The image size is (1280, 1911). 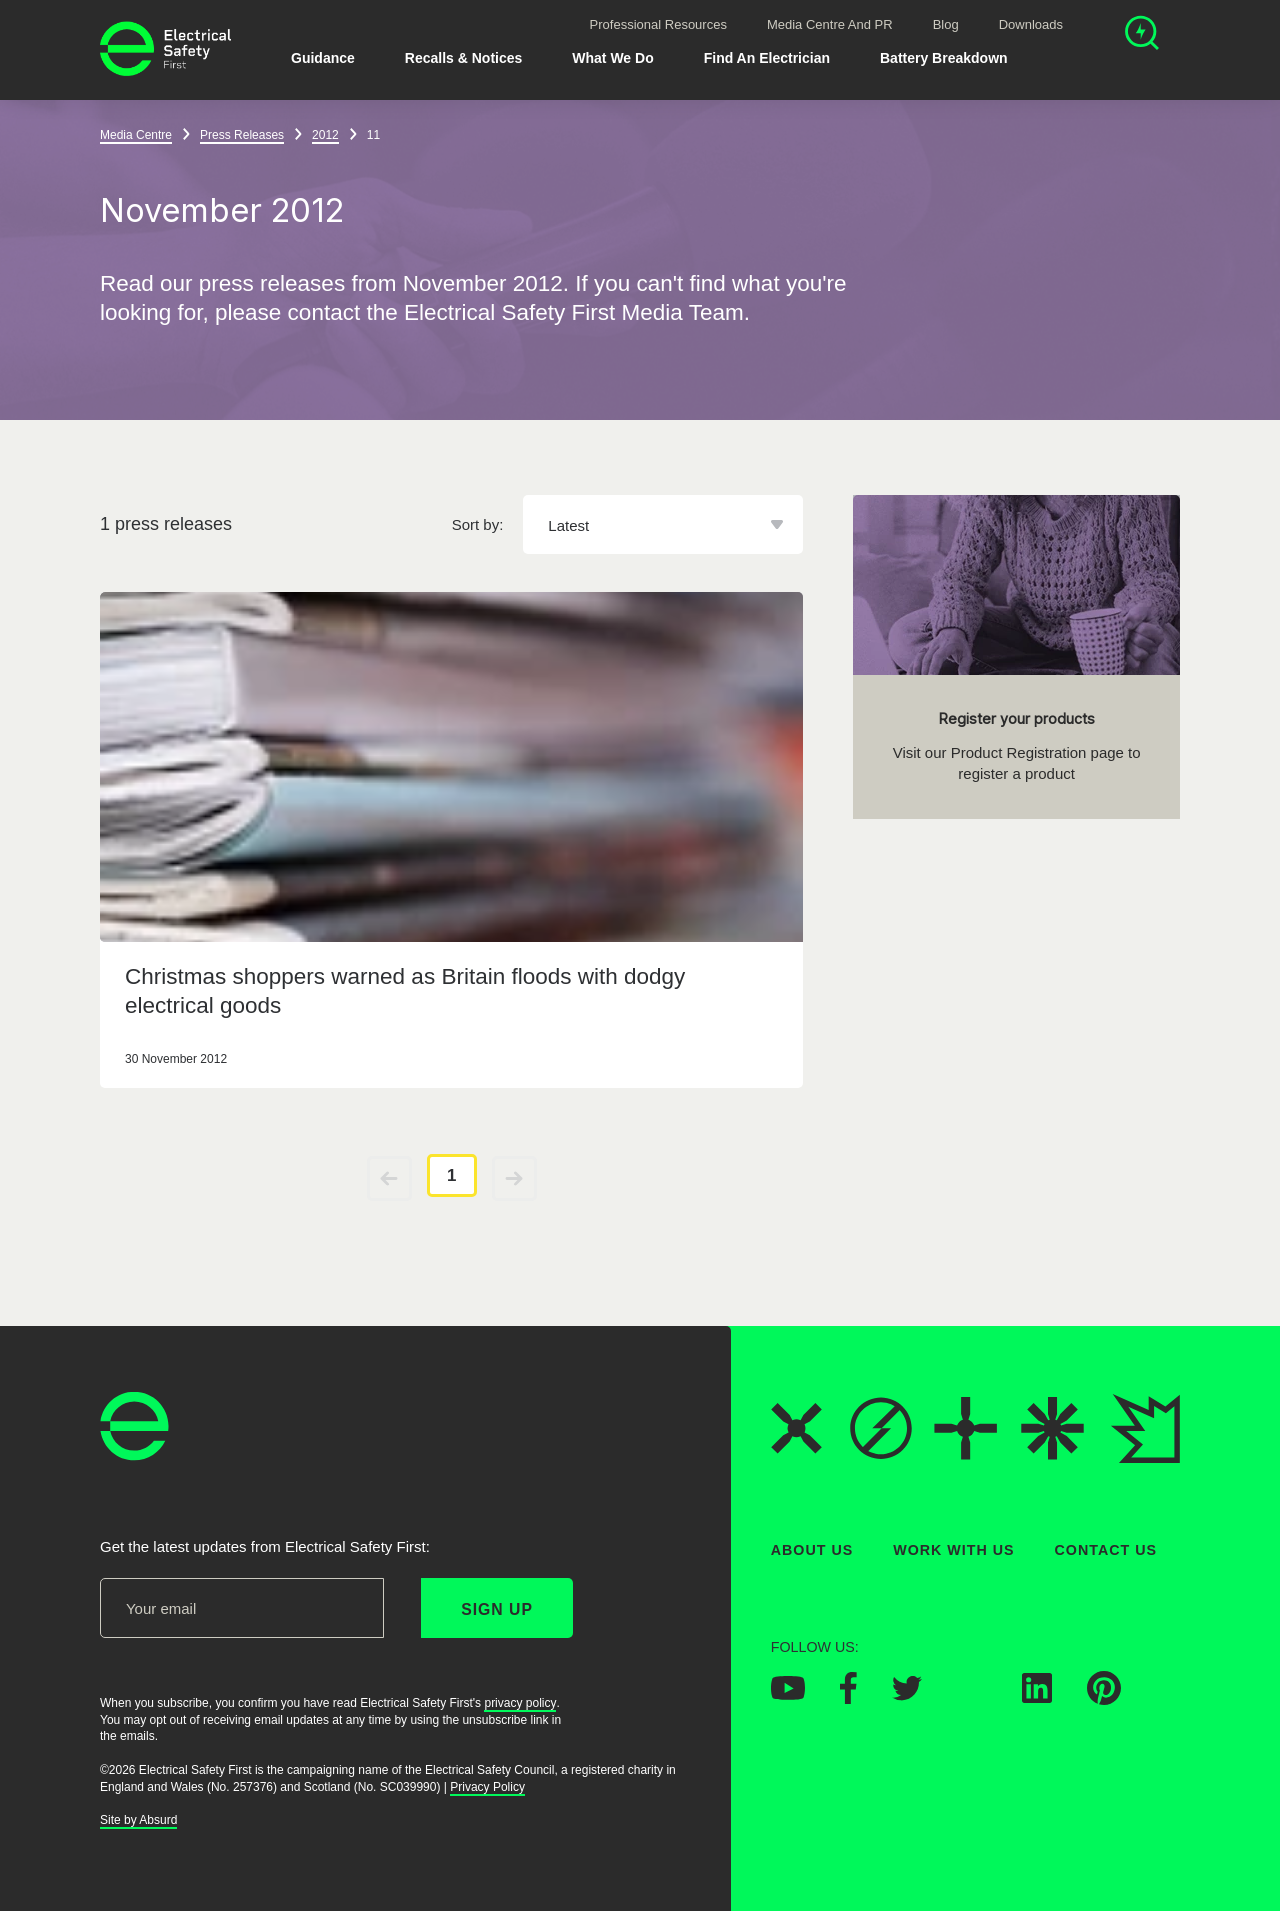 I want to click on Downloads, so click(x=1031, y=24).